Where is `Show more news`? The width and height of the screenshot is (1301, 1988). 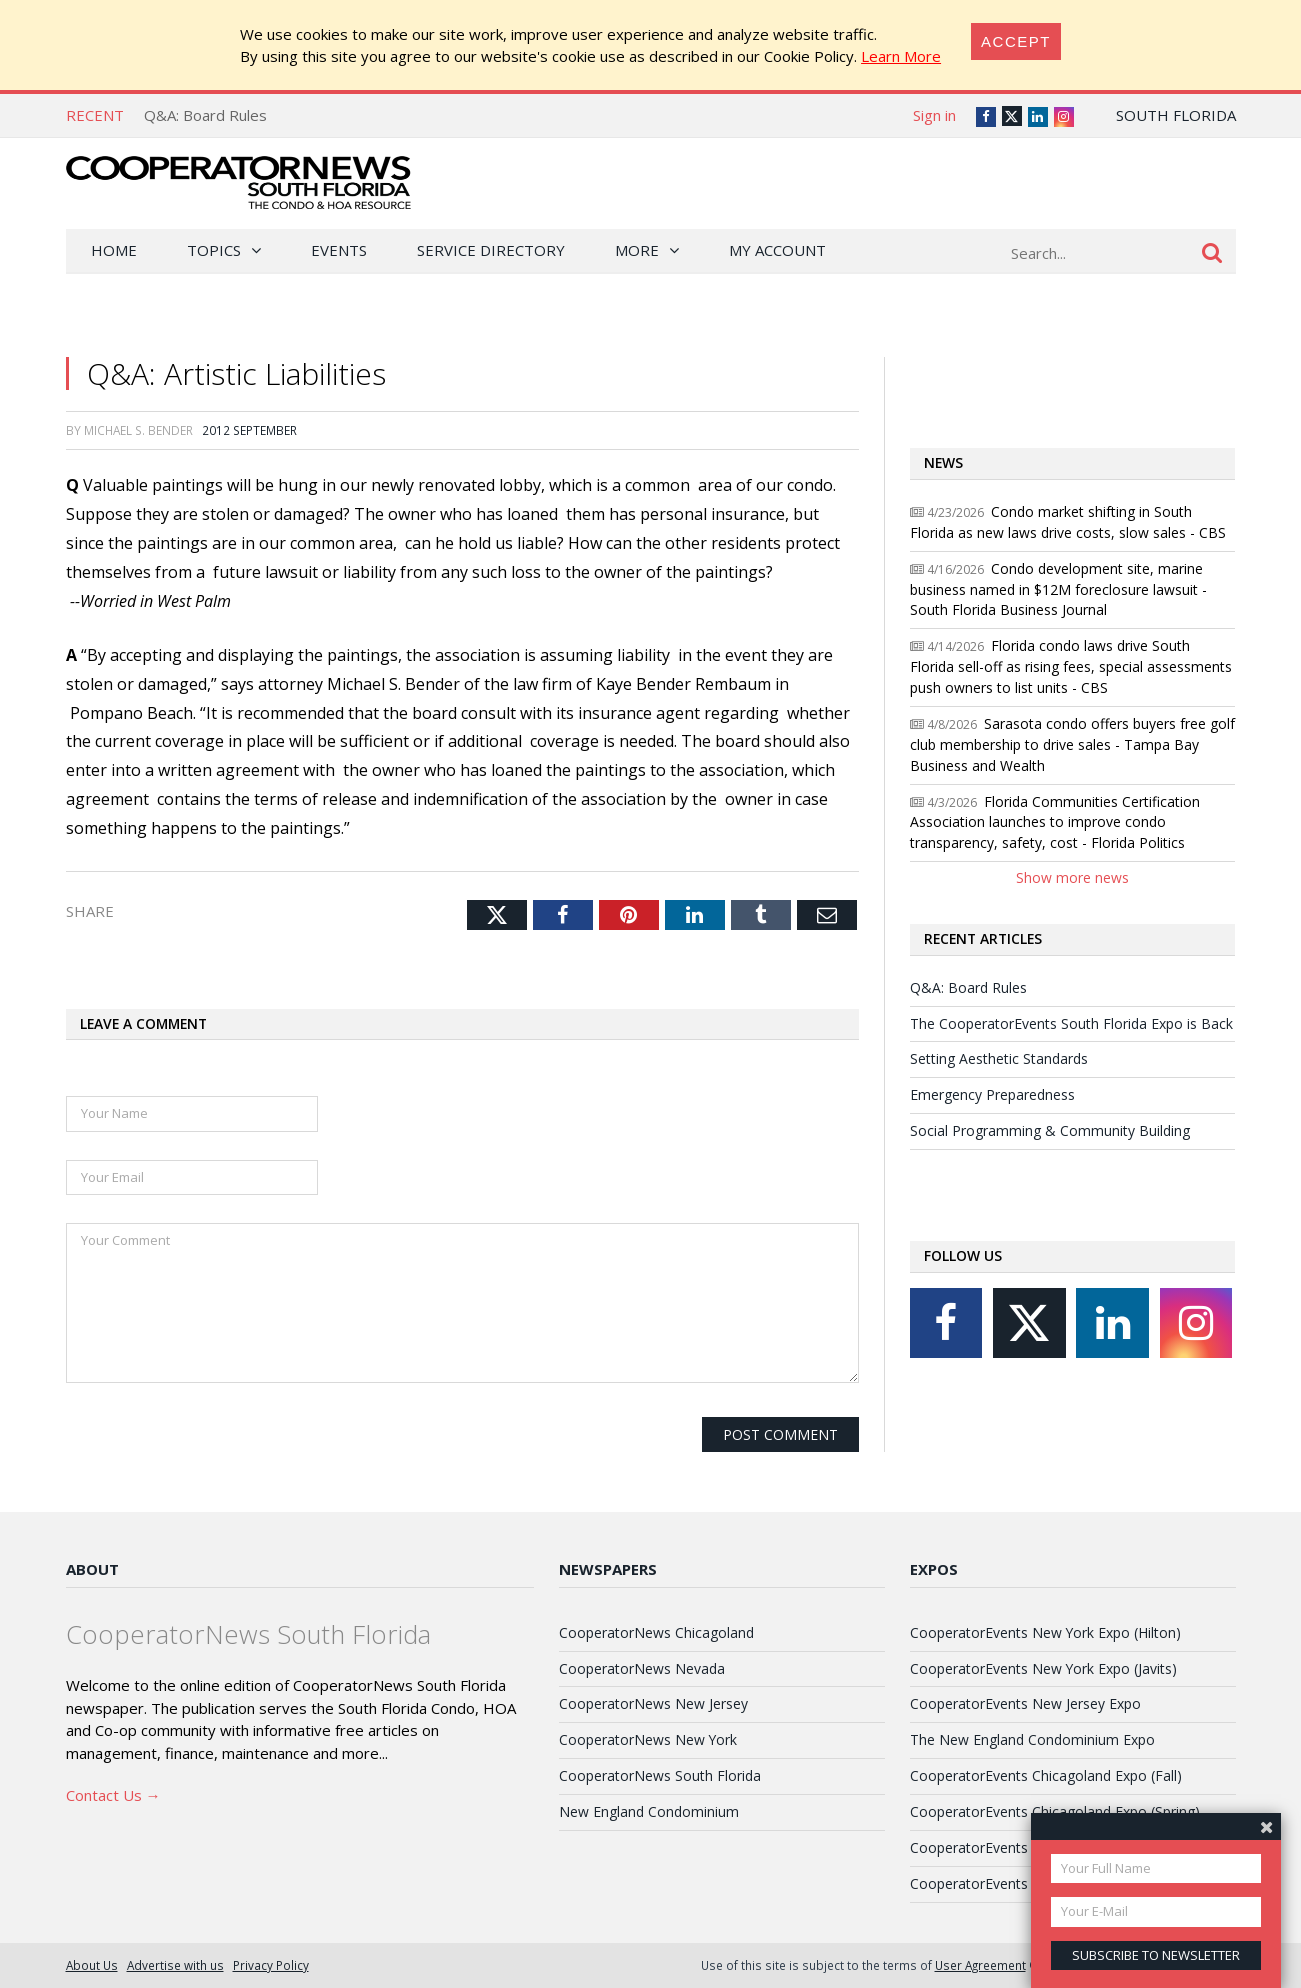
Show more news is located at coordinates (1072, 877).